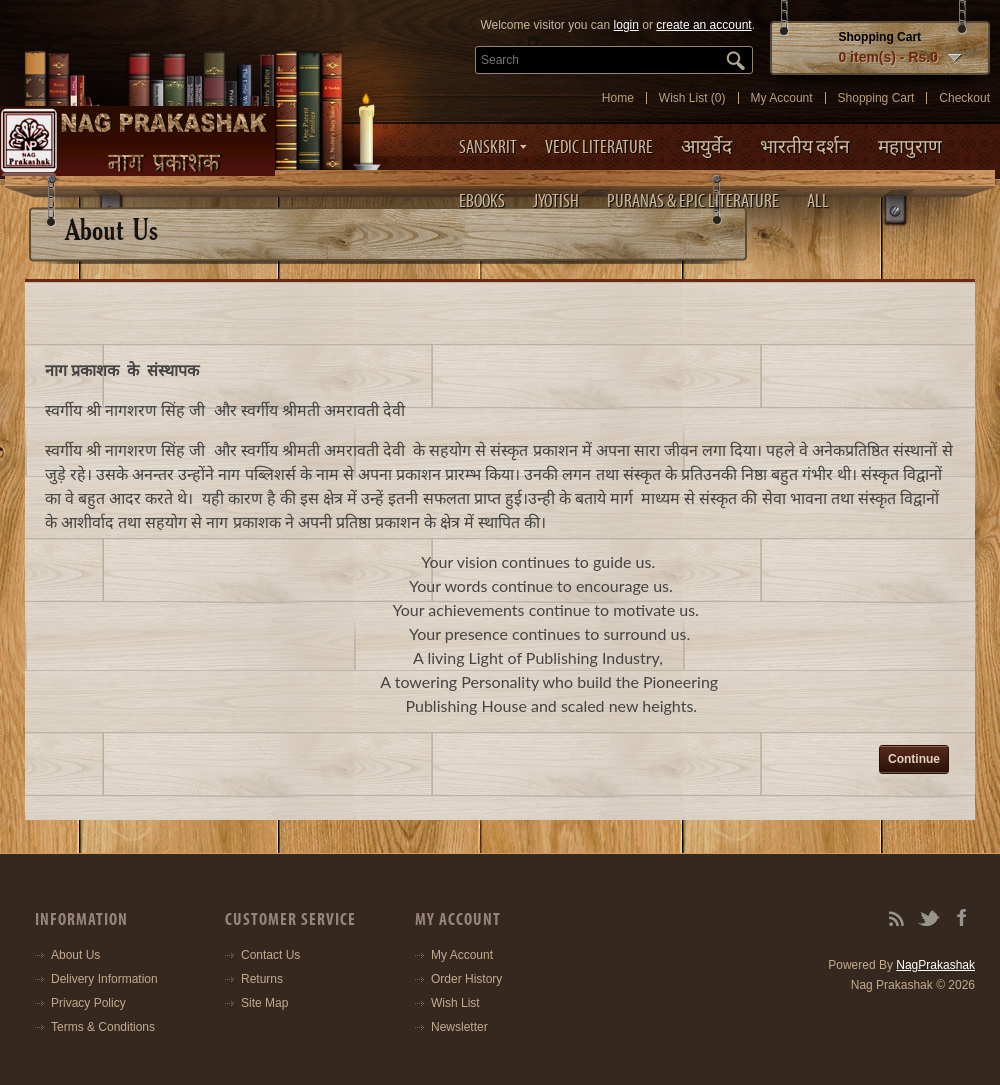 This screenshot has height=1085, width=1000. What do you see at coordinates (693, 201) in the screenshot?
I see `Puranas & Epic Literature` at bounding box center [693, 201].